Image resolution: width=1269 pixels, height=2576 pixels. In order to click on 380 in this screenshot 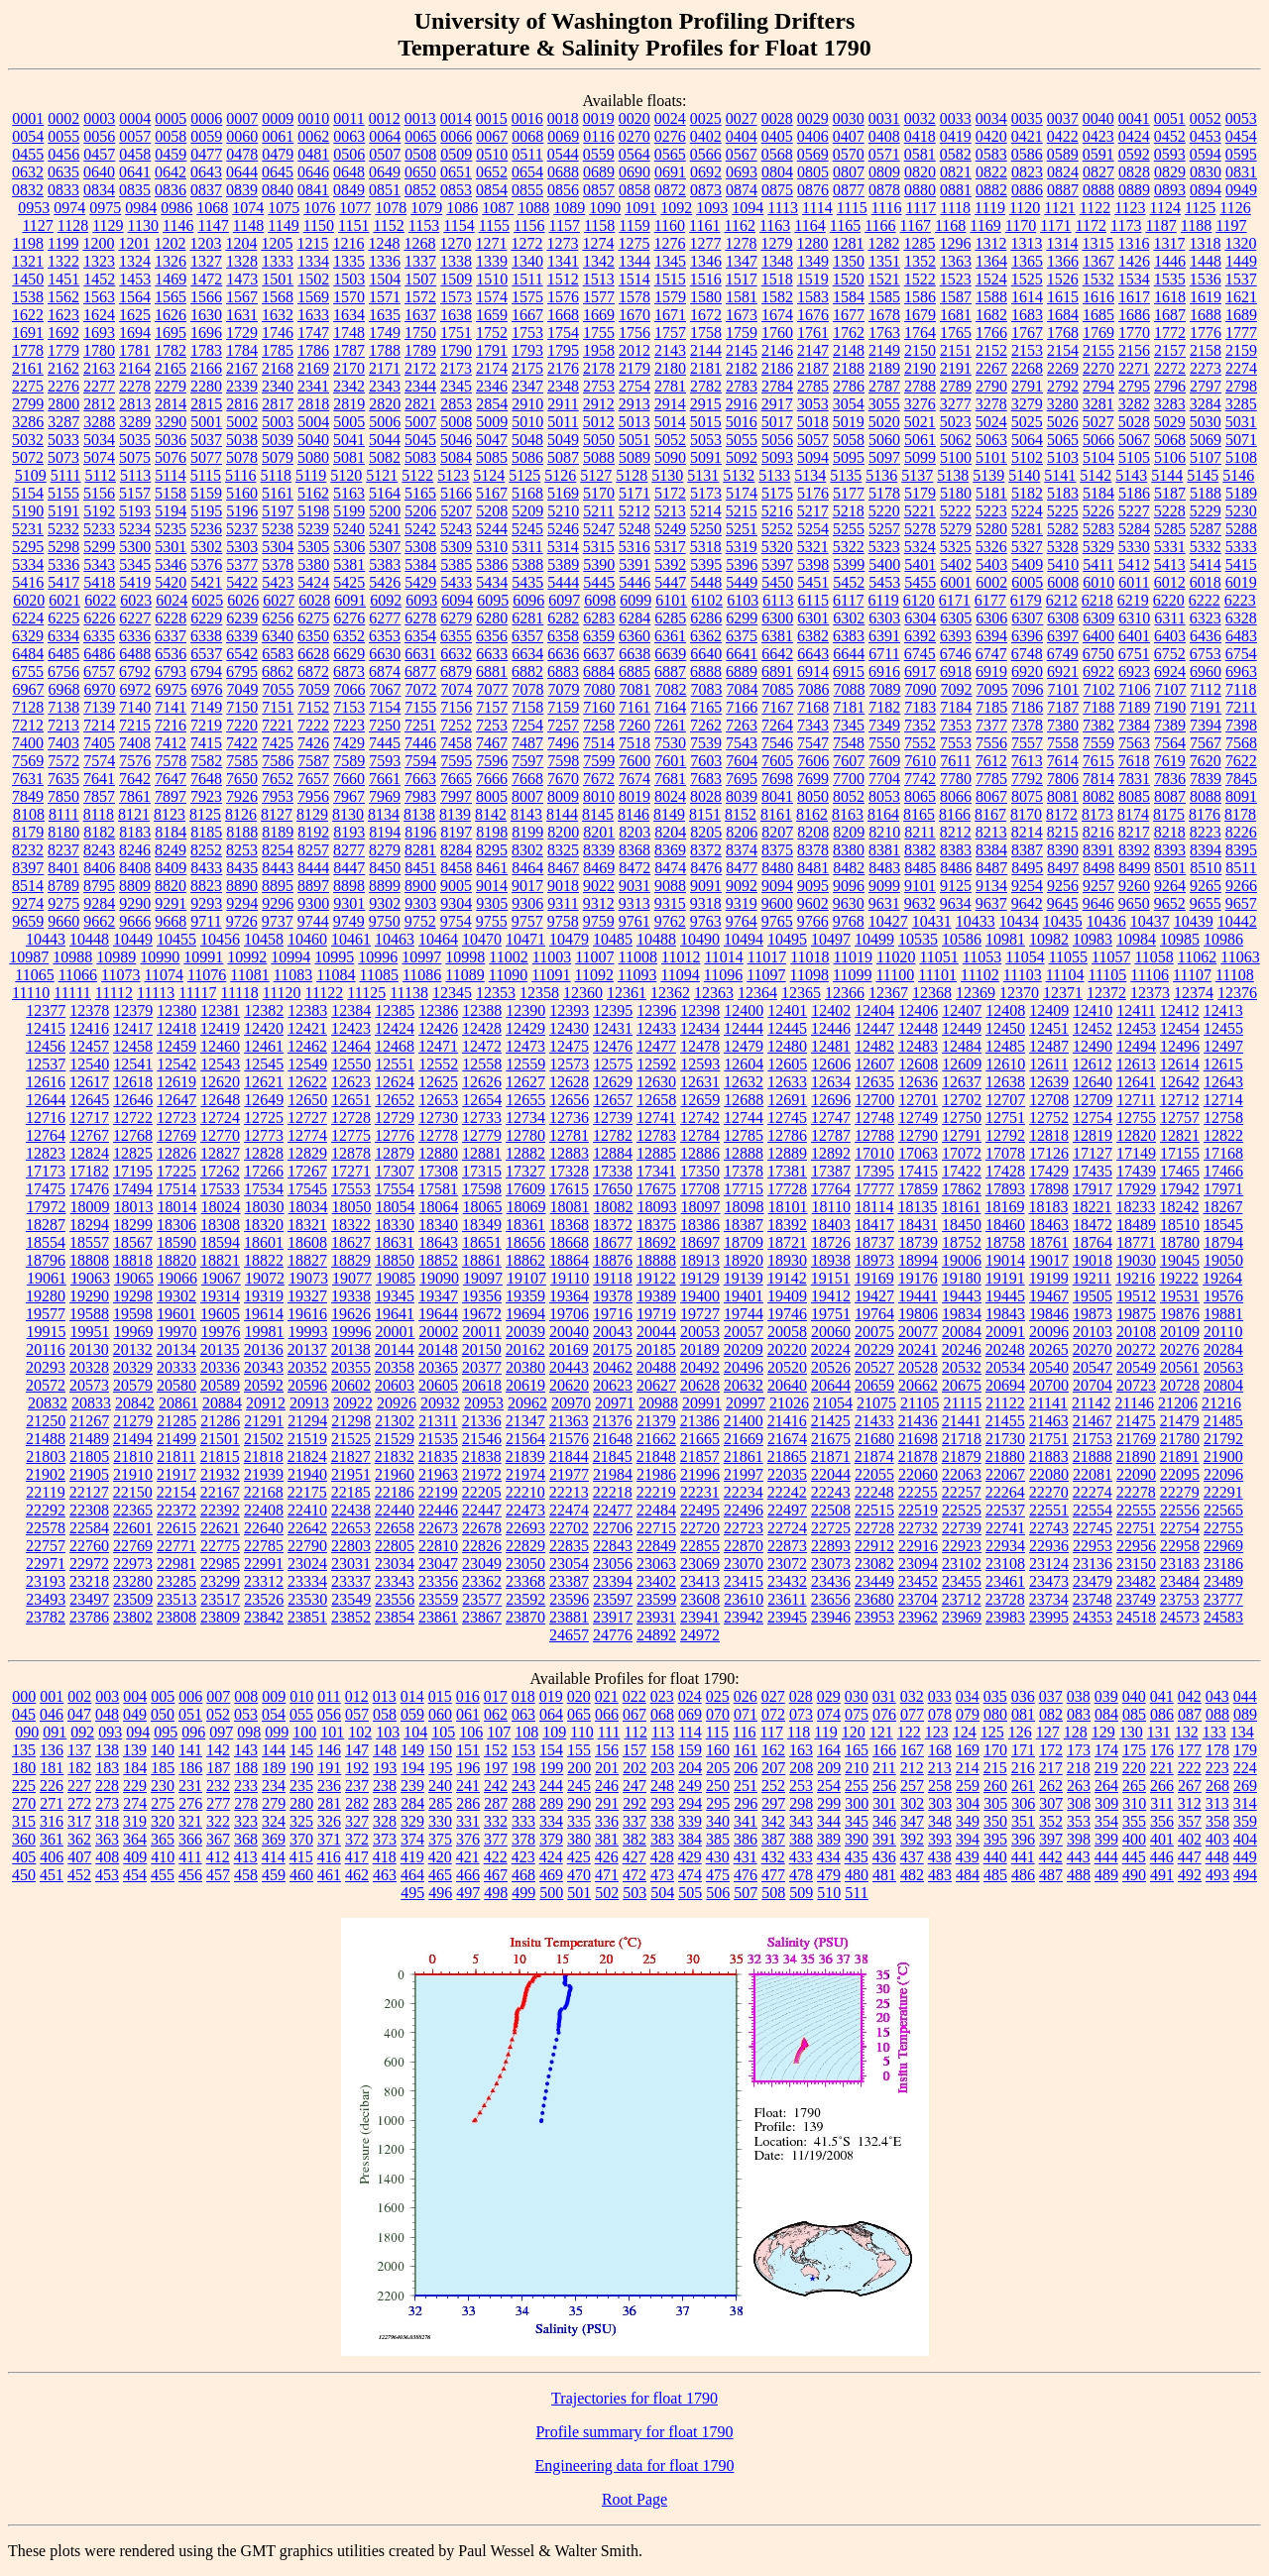, I will do `click(579, 1839)`.